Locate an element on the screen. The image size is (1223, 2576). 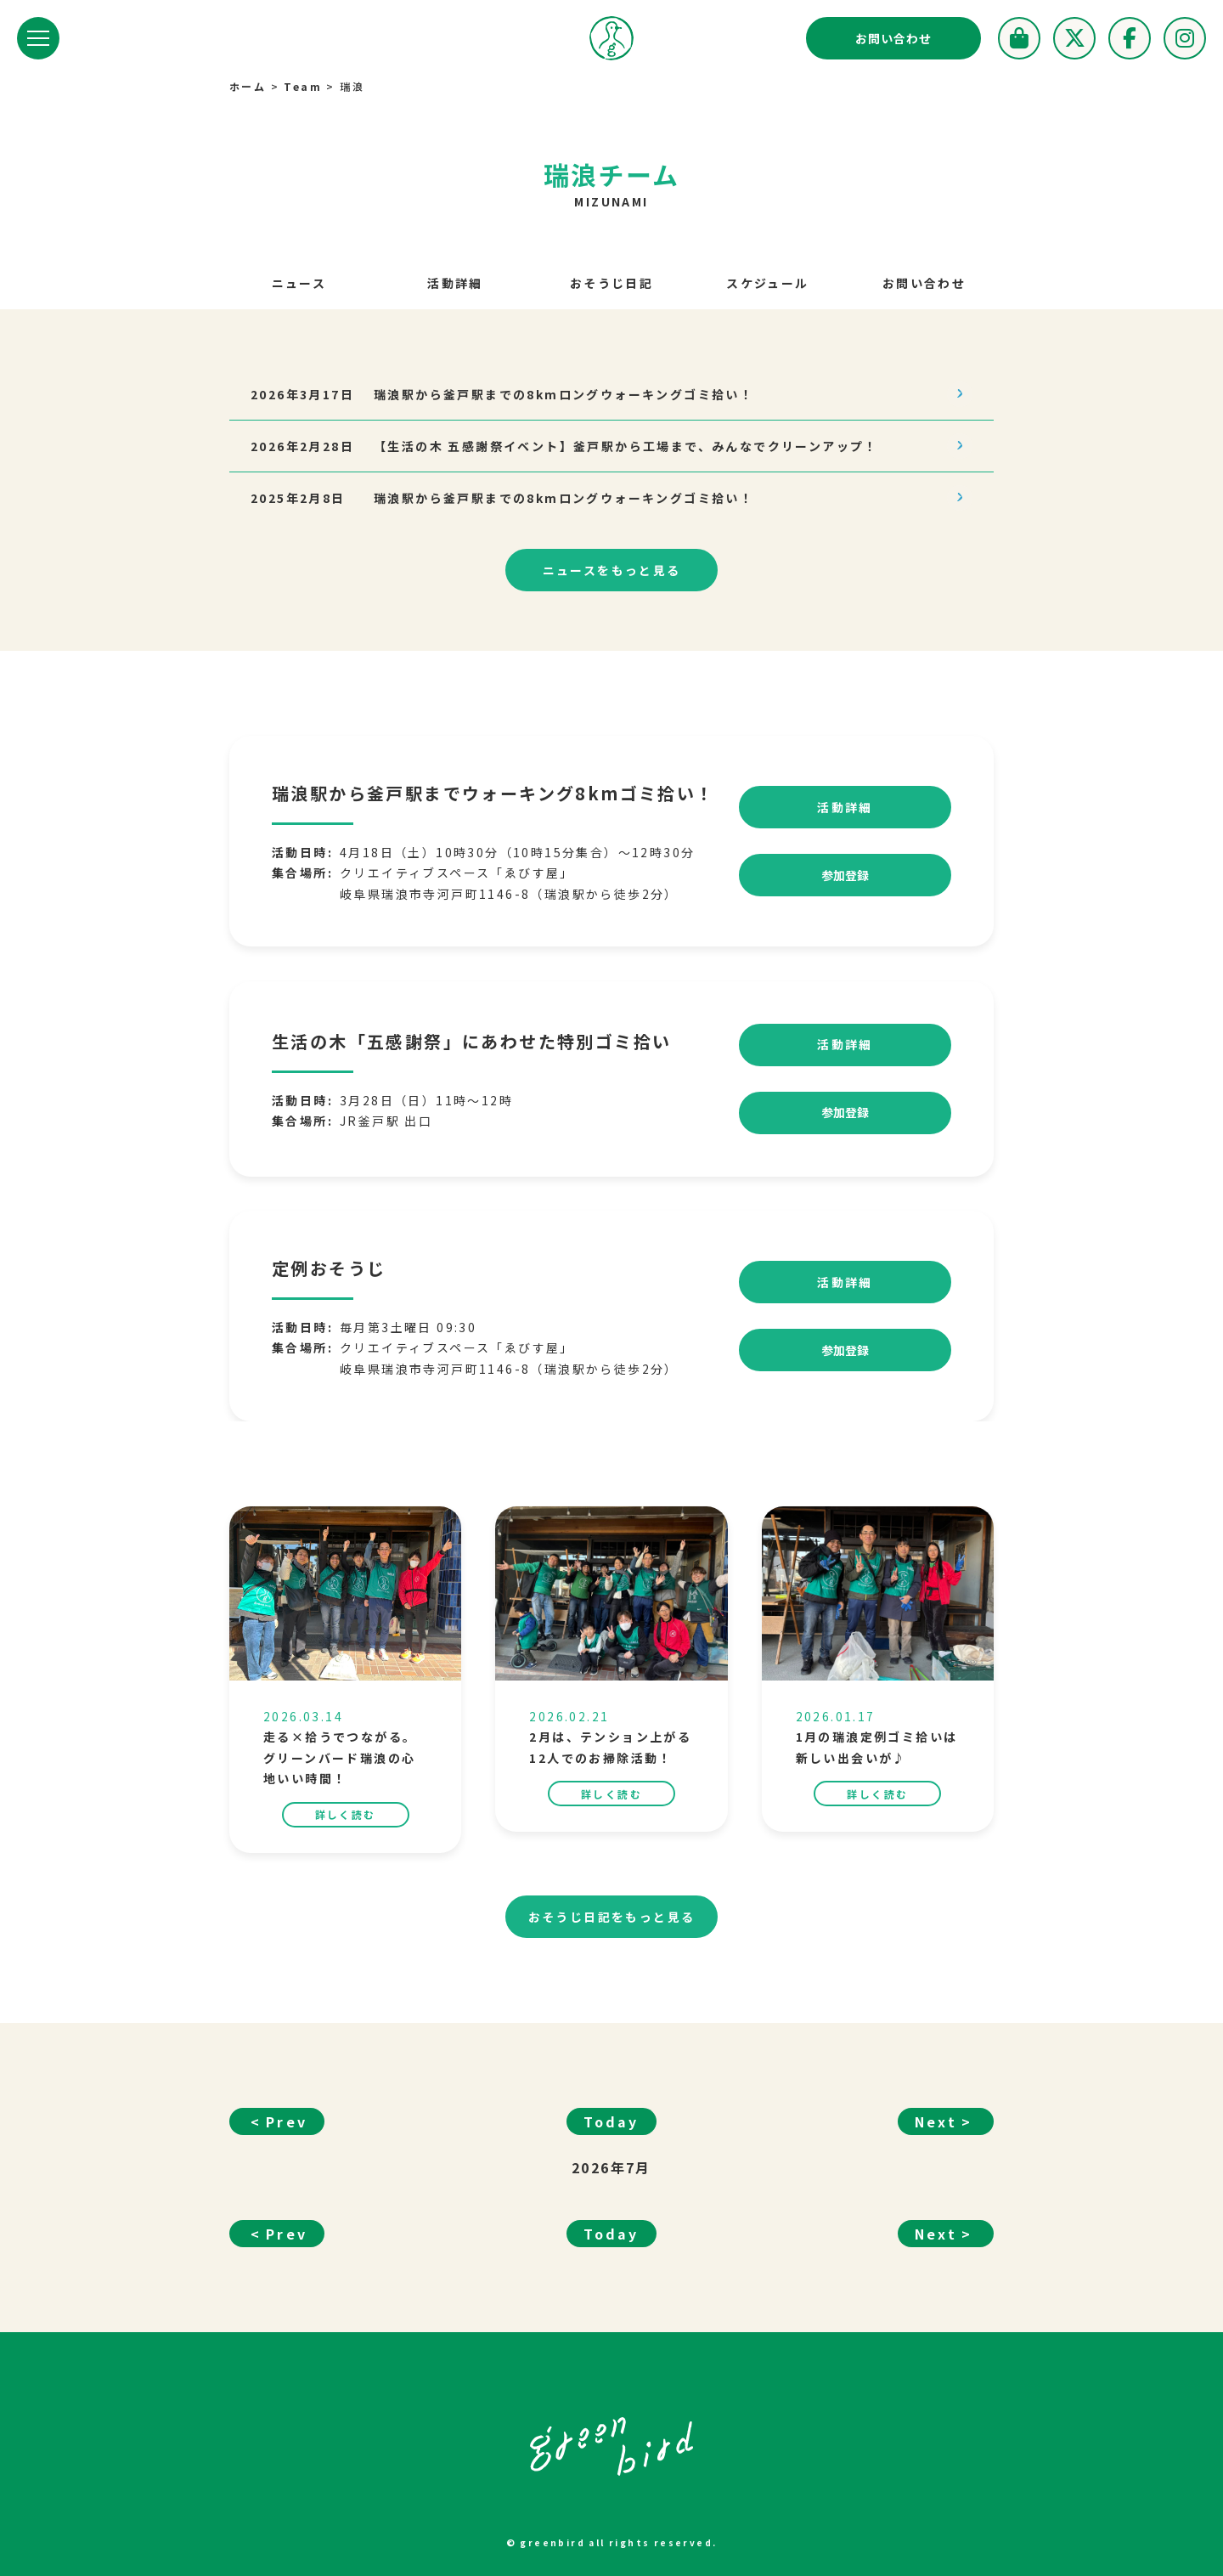
スケジュール is located at coordinates (767, 282).